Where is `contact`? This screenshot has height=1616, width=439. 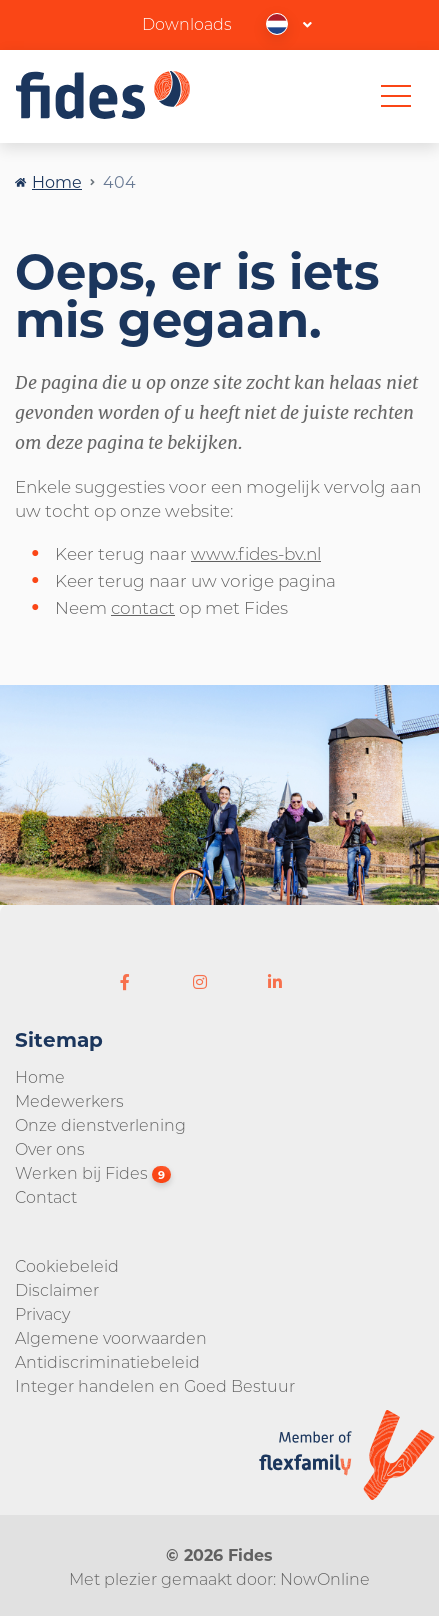
contact is located at coordinates (143, 607).